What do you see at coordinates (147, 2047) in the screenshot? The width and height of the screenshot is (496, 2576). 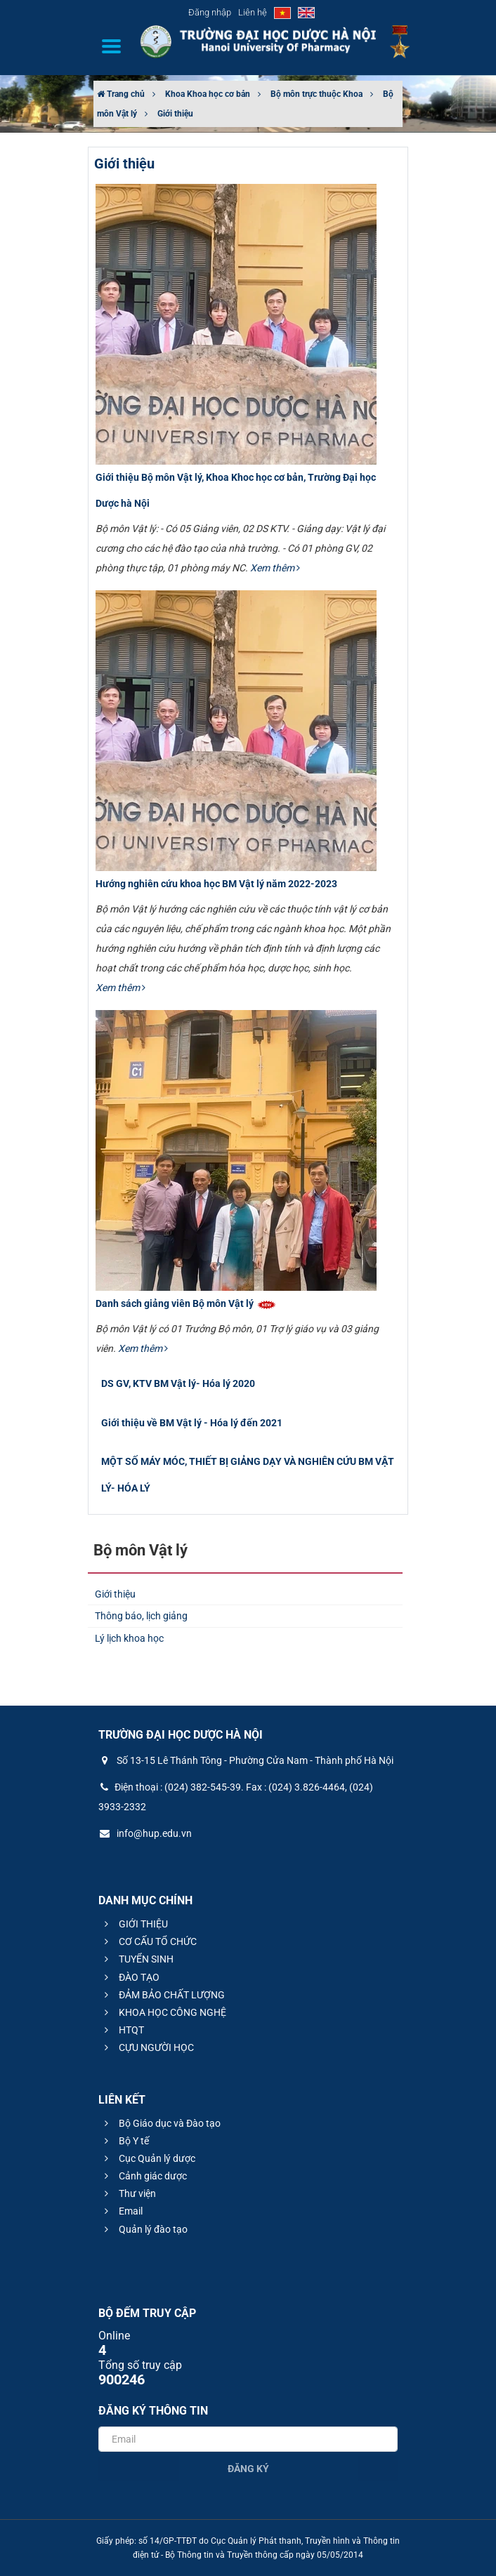 I see `CỰU NGƯỜI HỌC` at bounding box center [147, 2047].